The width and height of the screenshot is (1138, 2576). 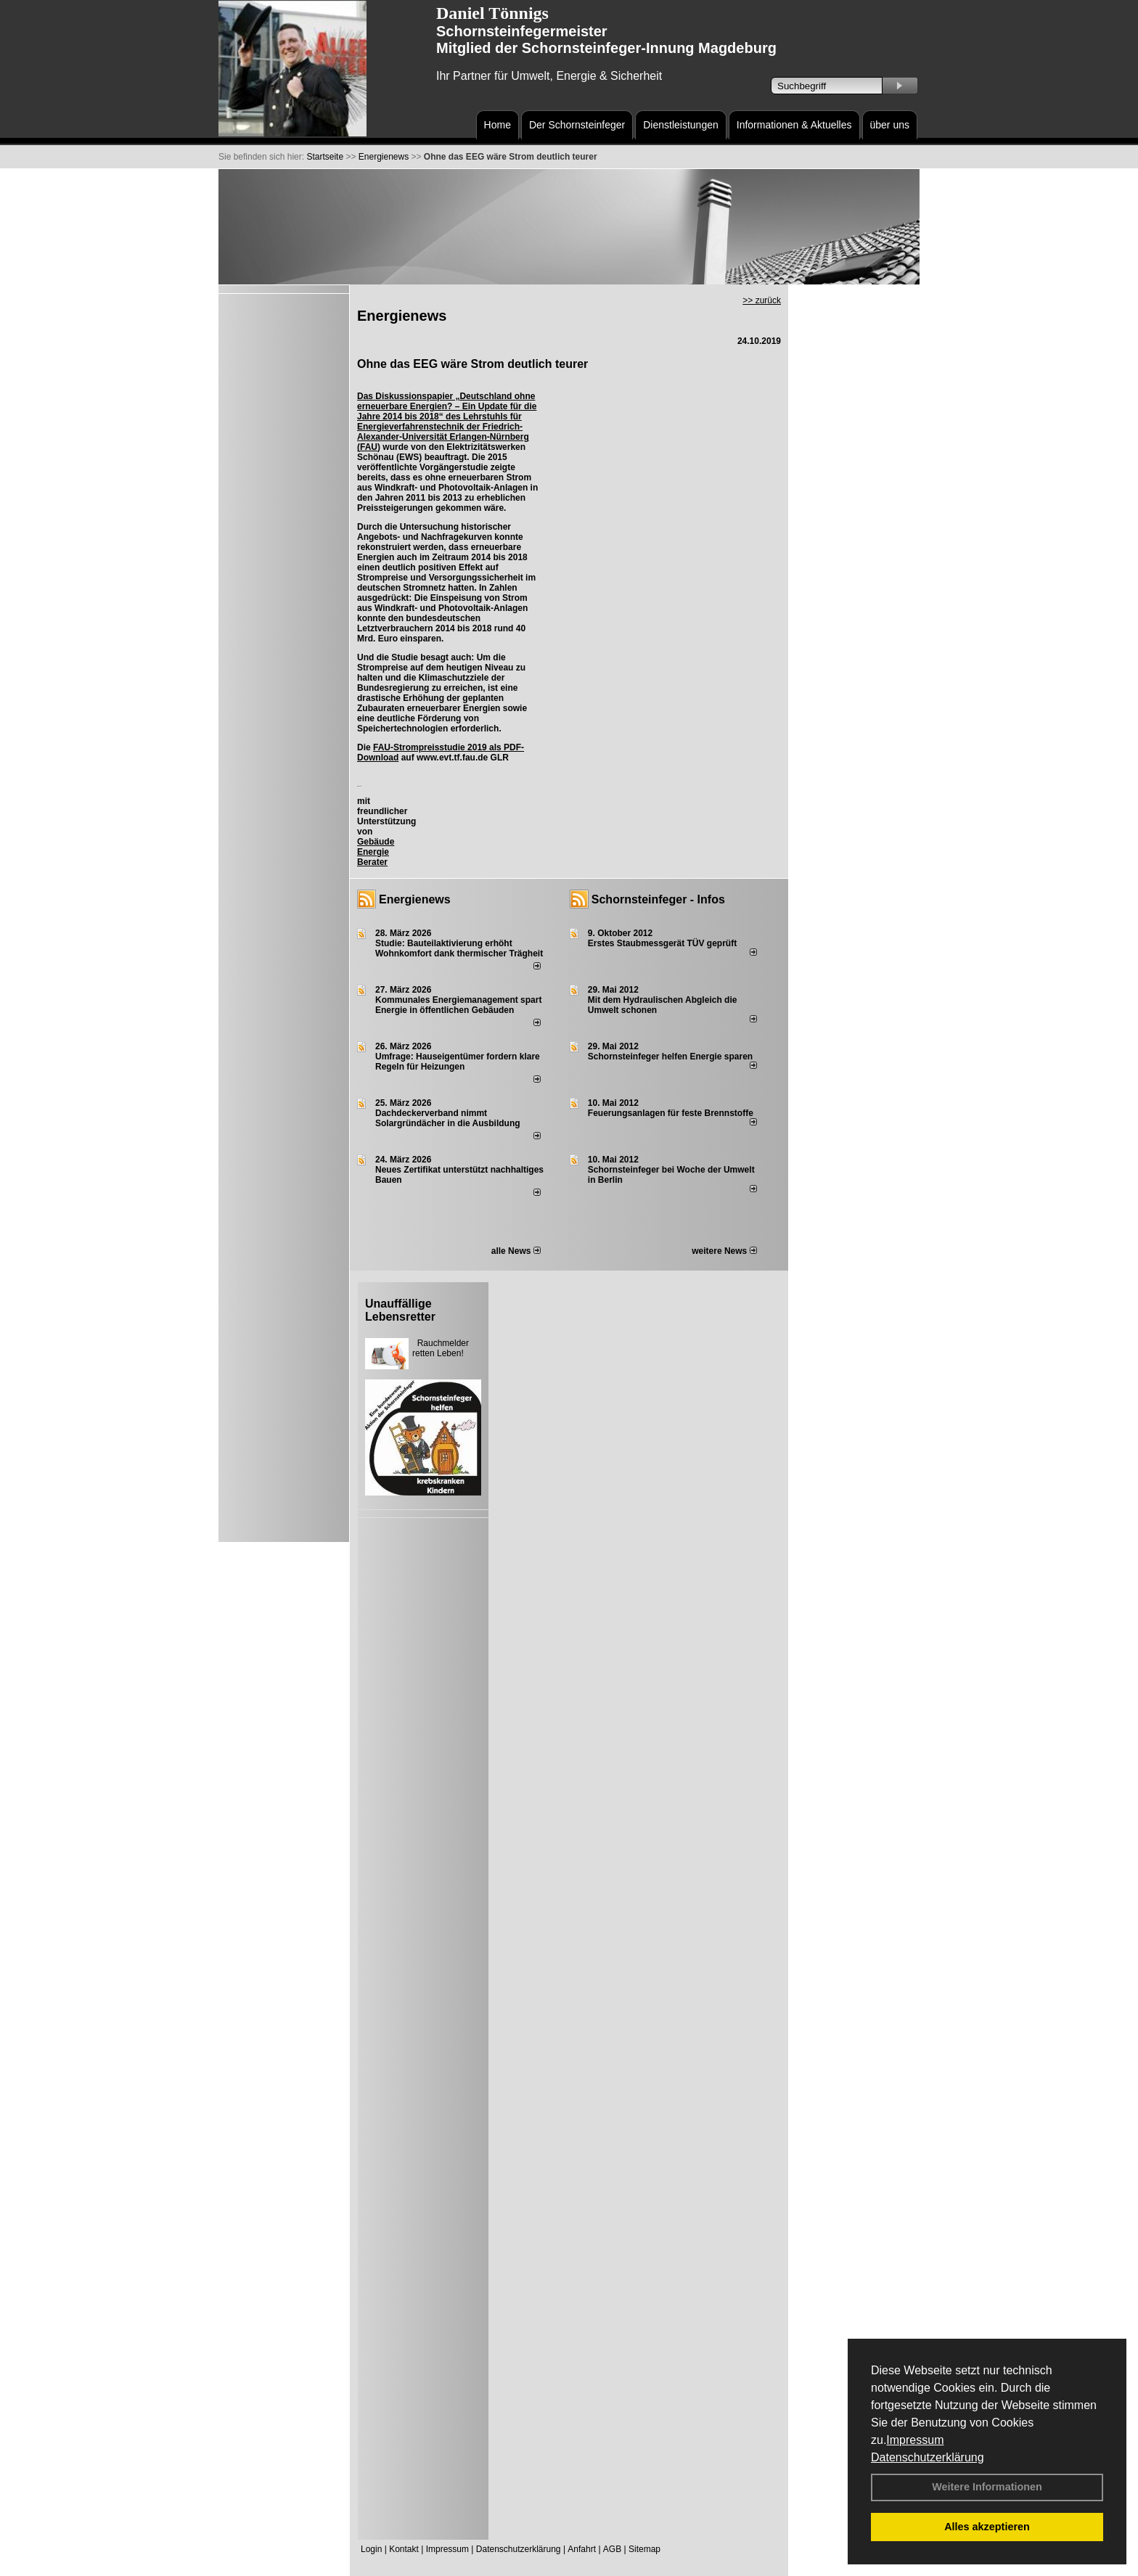 I want to click on Gebäude Energie Berater, so click(x=375, y=852).